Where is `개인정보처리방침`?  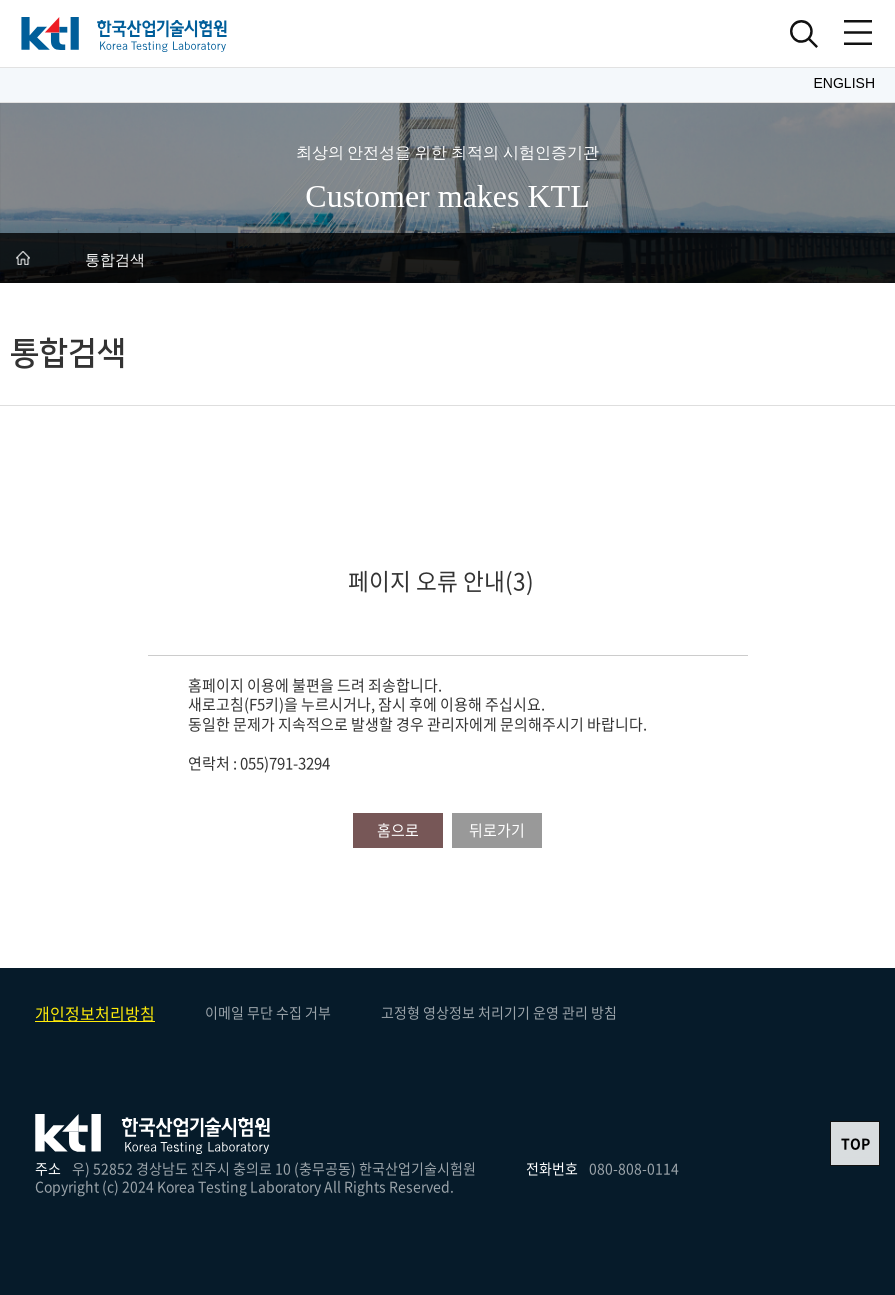
개인정보처리방침 is located at coordinates (95, 1013).